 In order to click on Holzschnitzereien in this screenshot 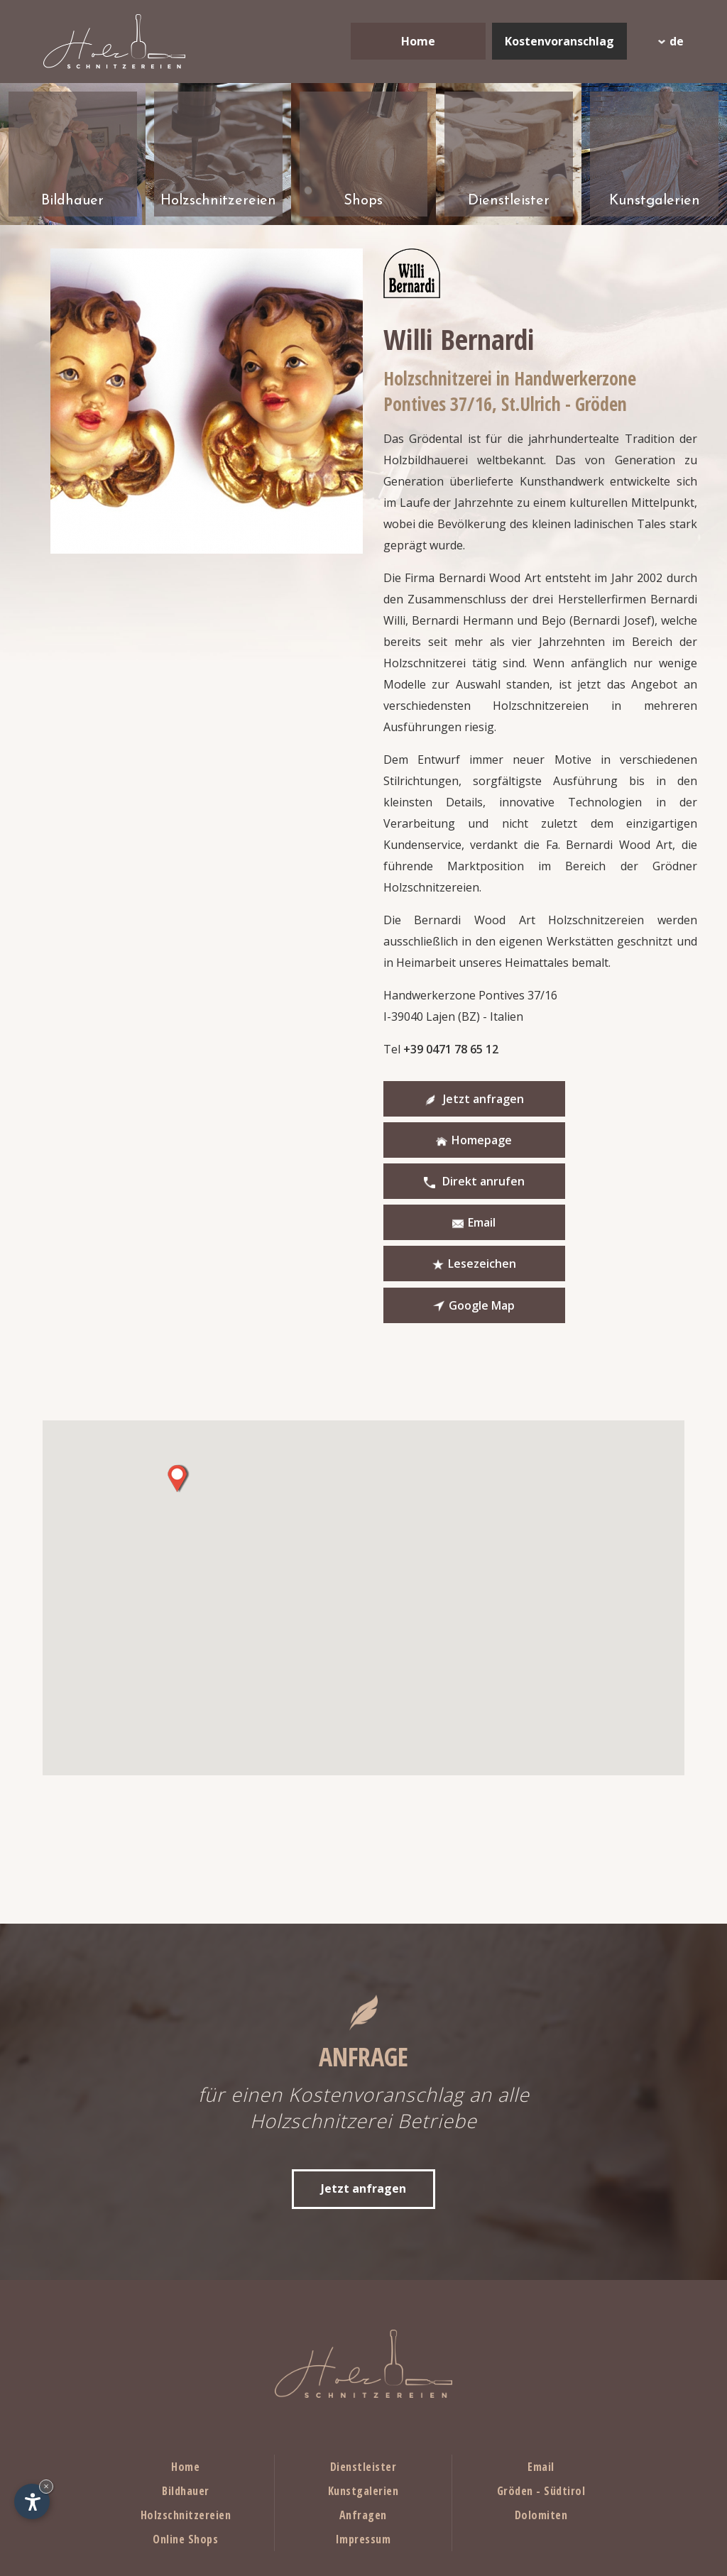, I will do `click(186, 2393)`.